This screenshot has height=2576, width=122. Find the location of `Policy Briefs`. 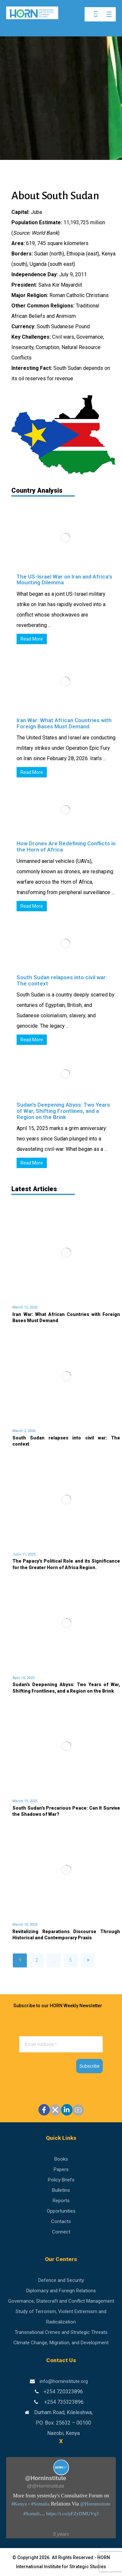

Policy Briefs is located at coordinates (61, 2180).